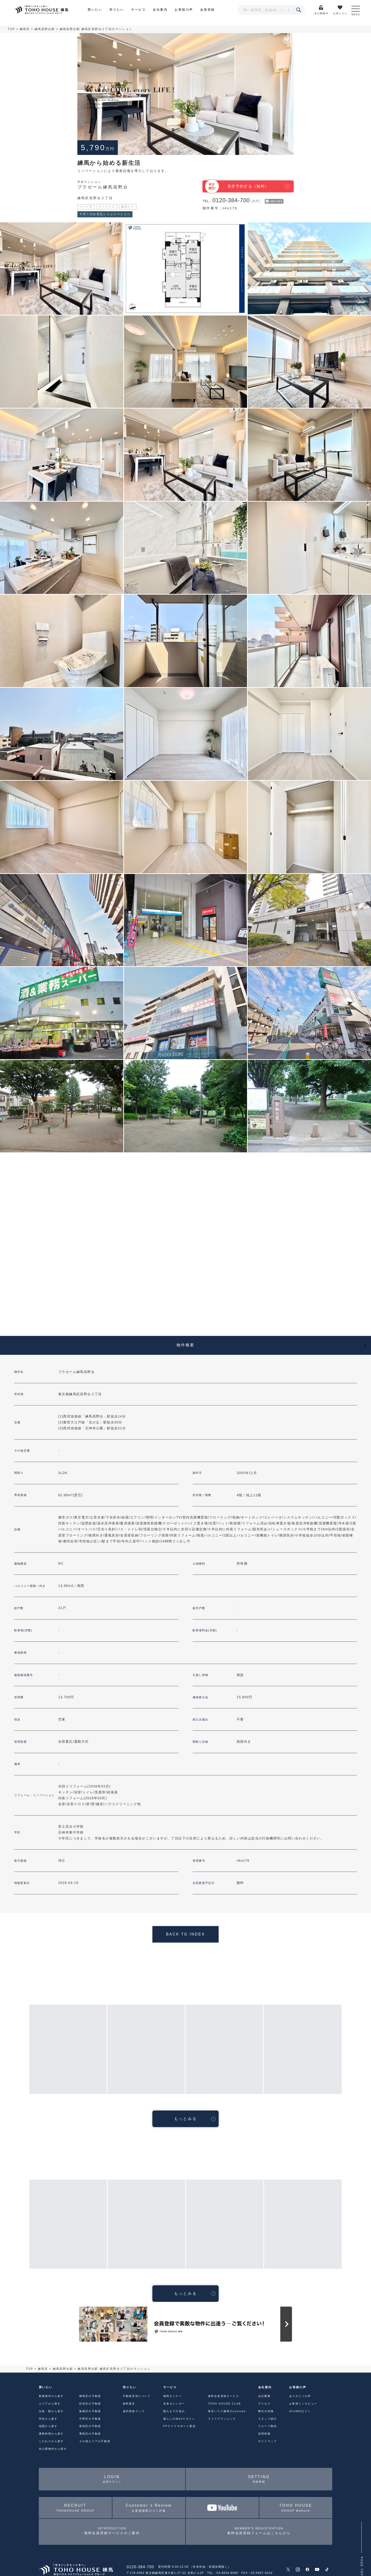 The width and height of the screenshot is (371, 2576). Describe the element at coordinates (174, 2403) in the screenshot. I see `未来カレンダー` at that location.